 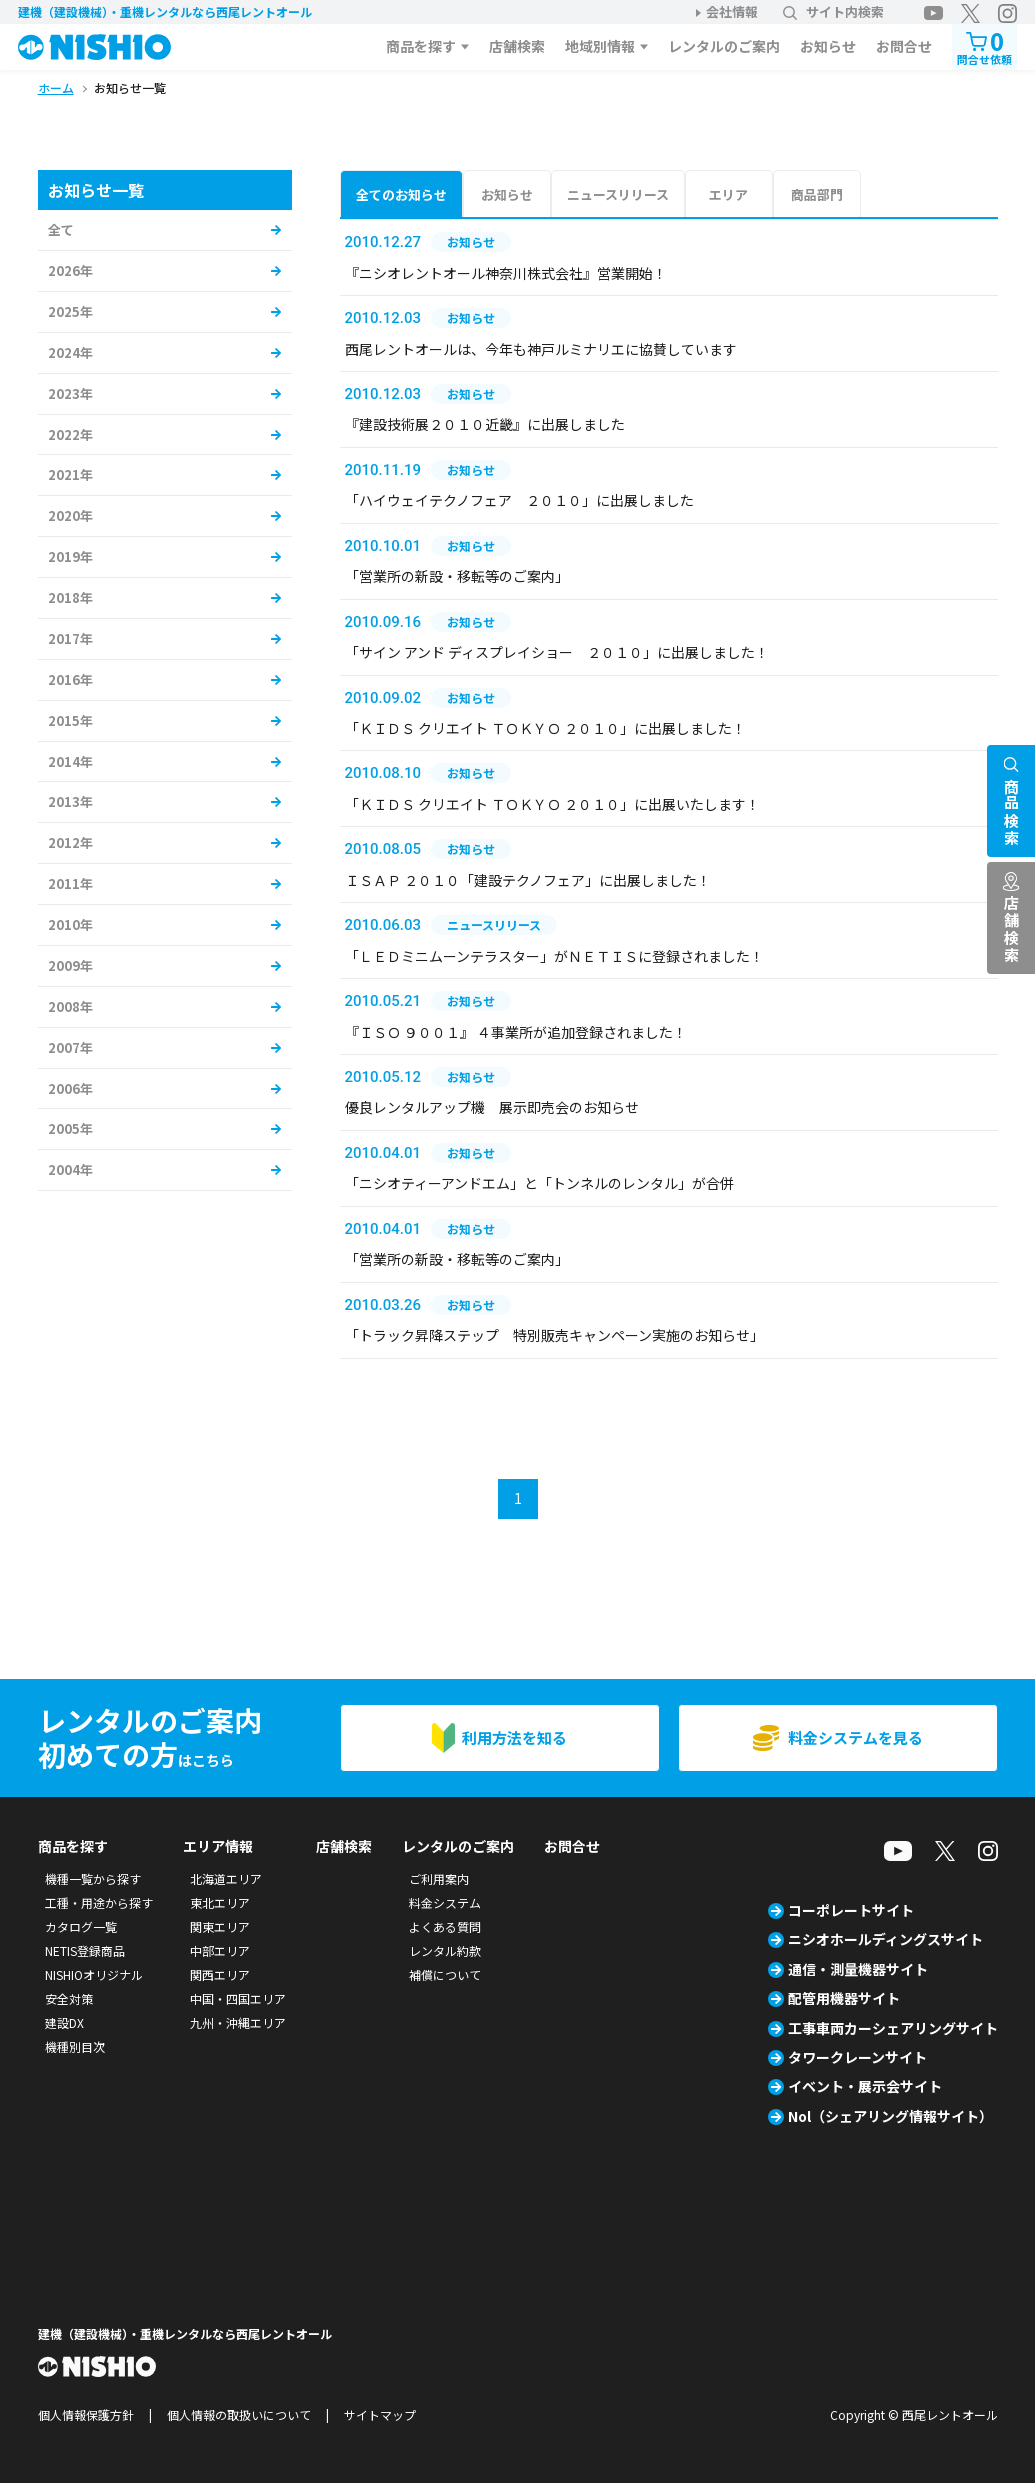 I want to click on 『建設技術展２０１０近畿』に出展しました, so click(x=485, y=424).